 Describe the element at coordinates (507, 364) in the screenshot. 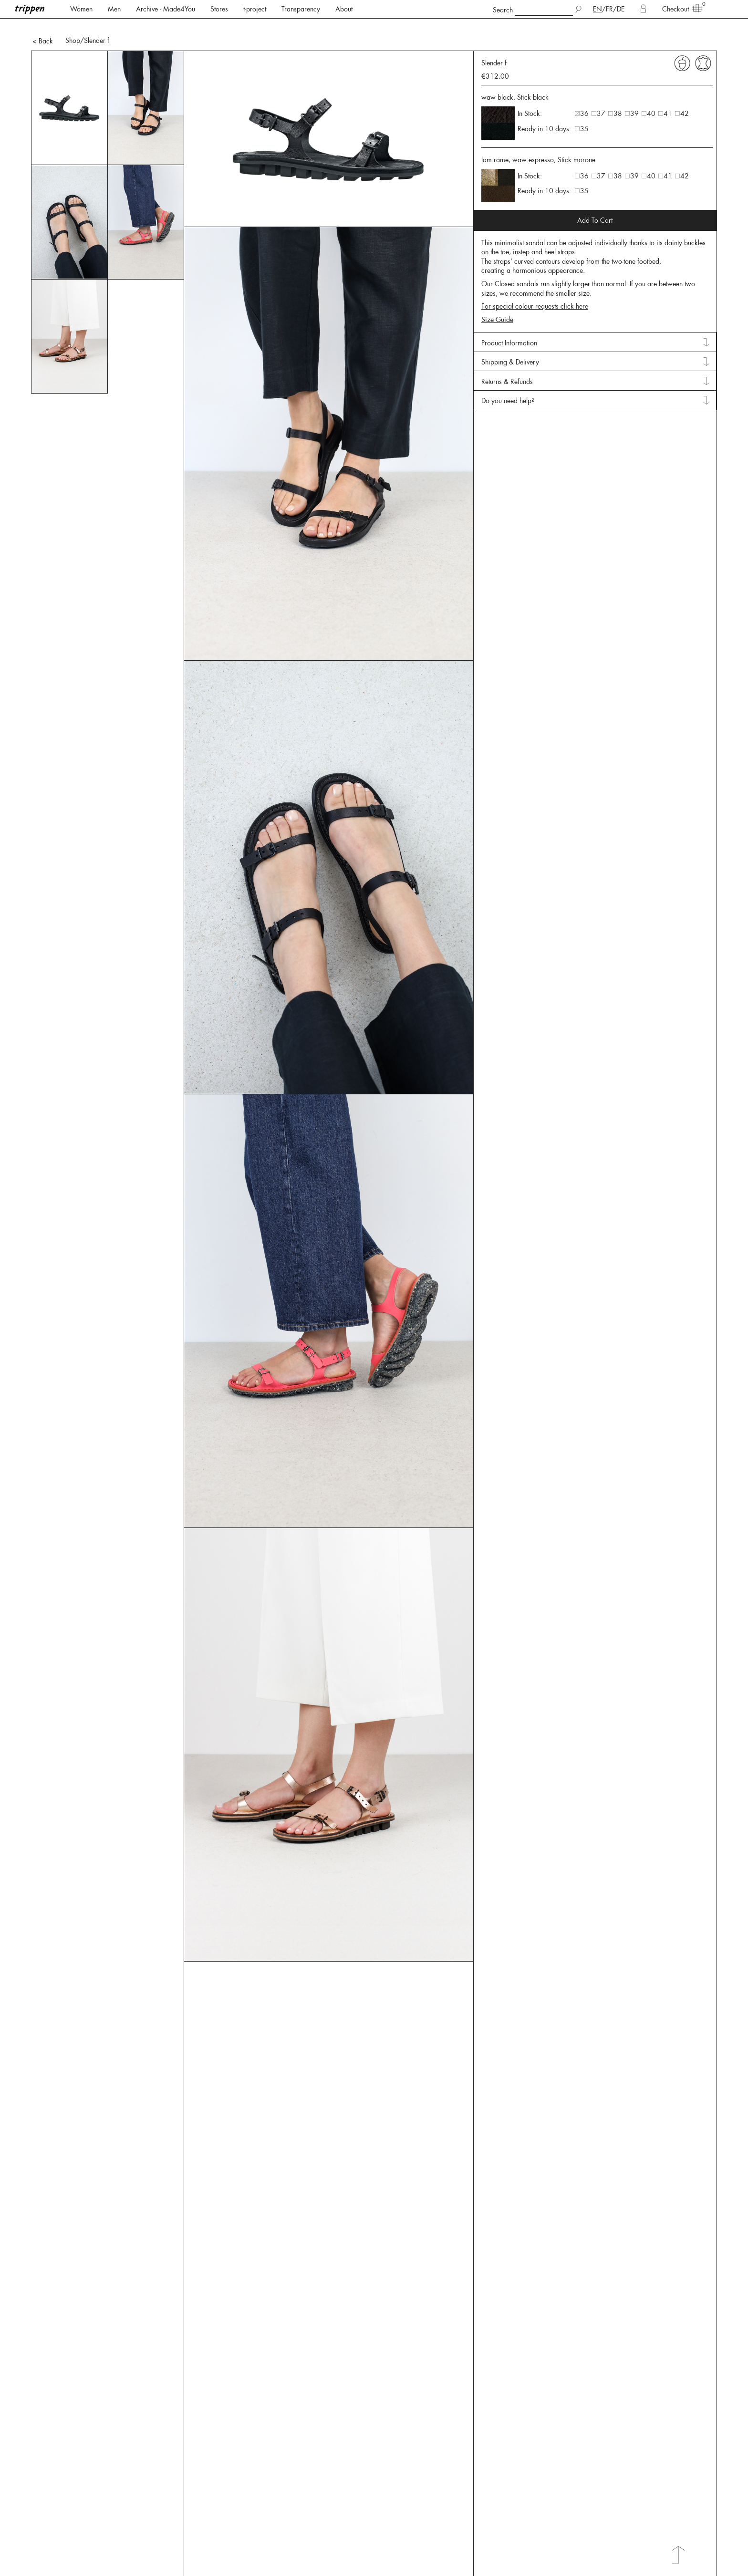

I see `Returns & Refunds [tab]` at that location.